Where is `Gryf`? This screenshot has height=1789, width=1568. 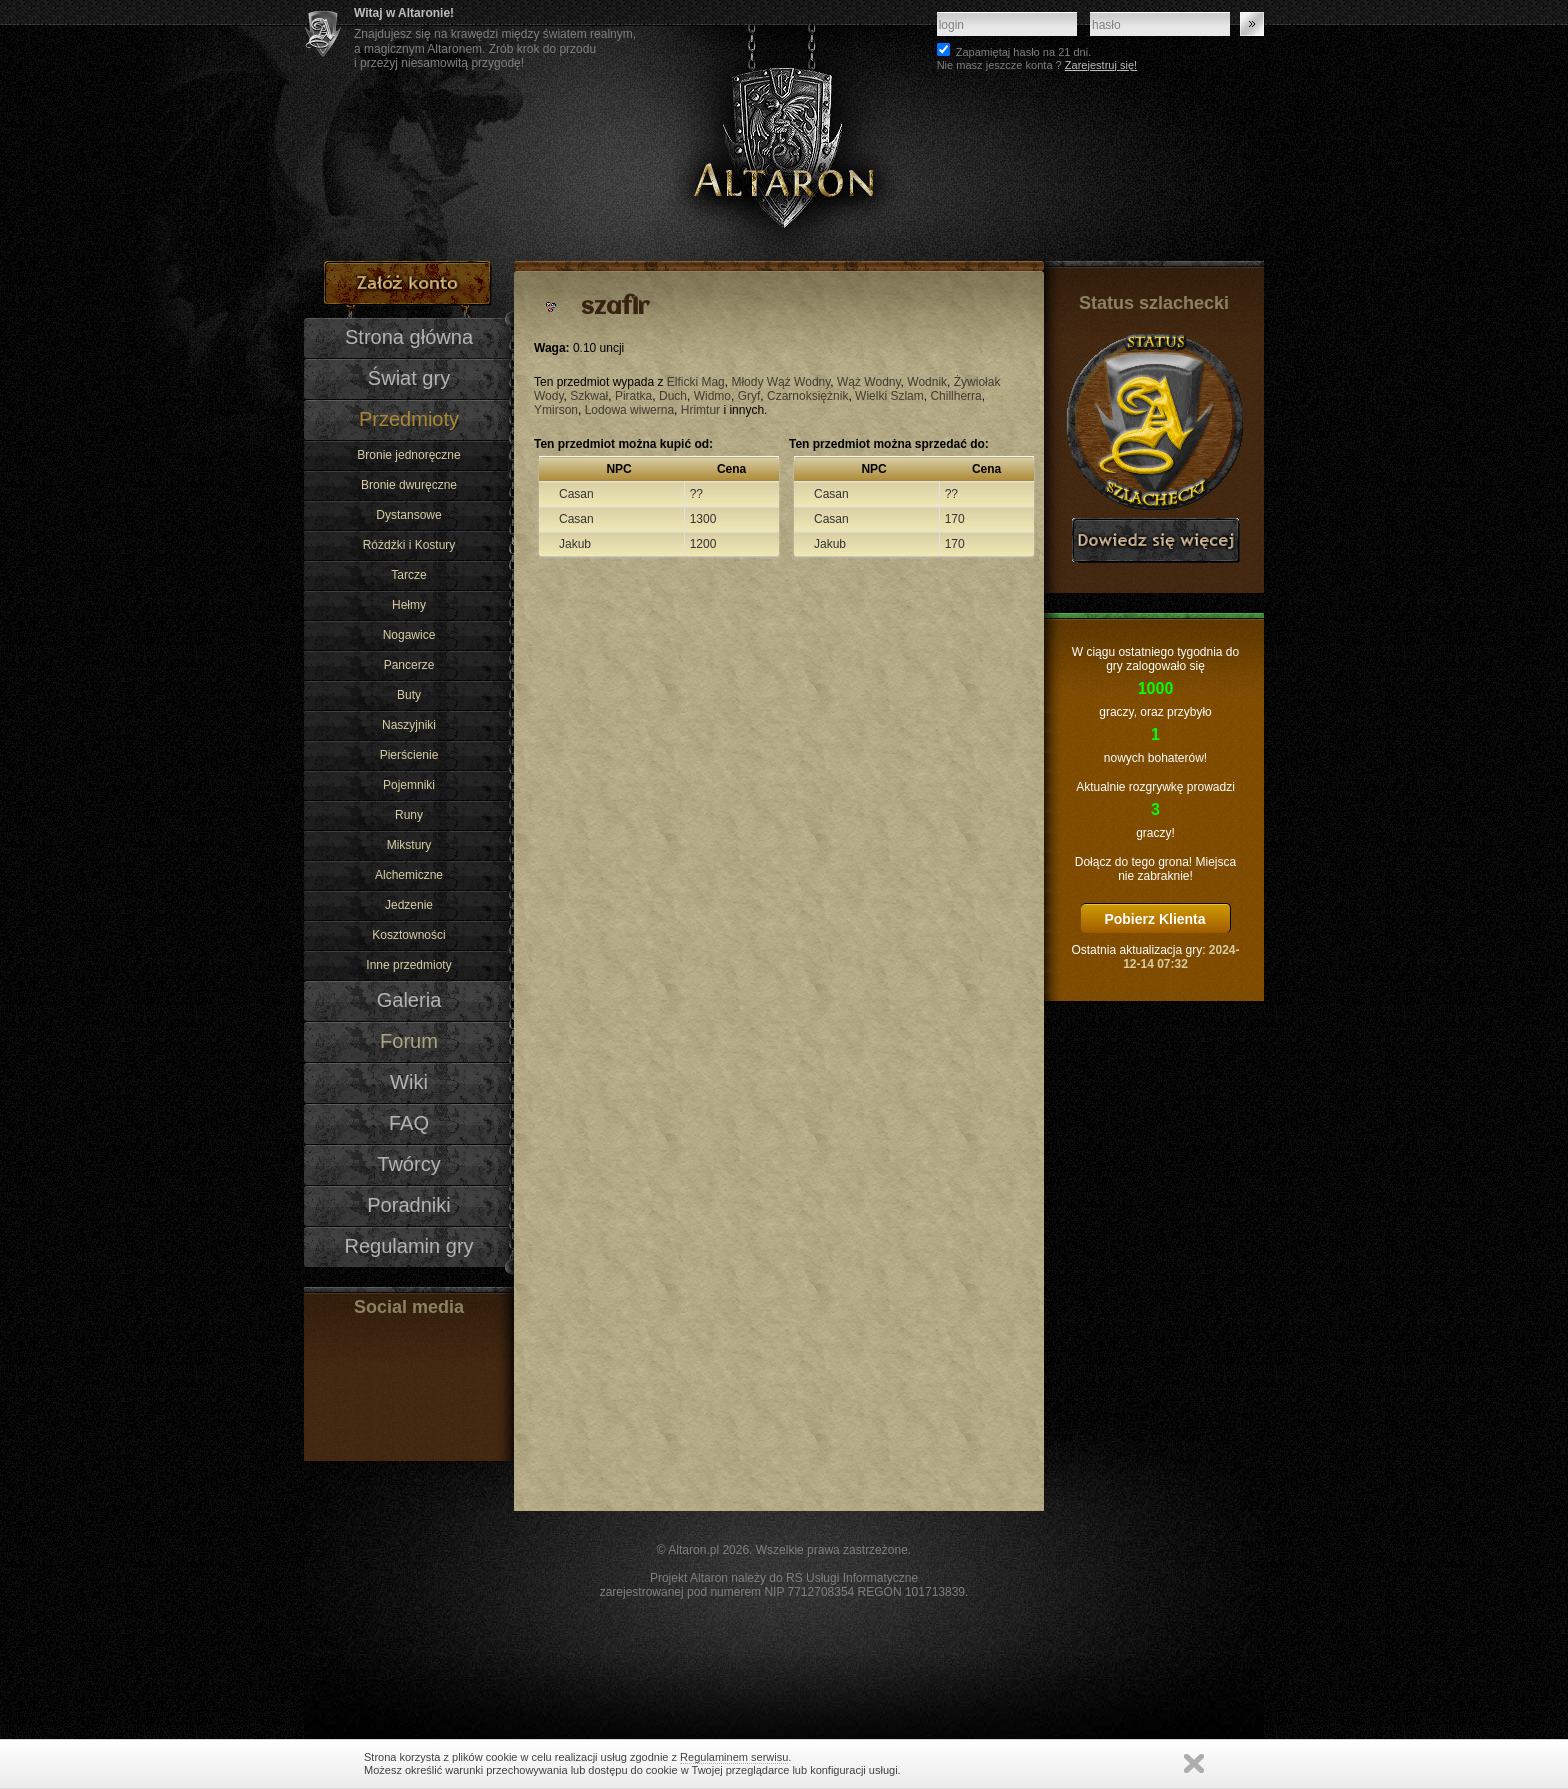 Gryf is located at coordinates (749, 396).